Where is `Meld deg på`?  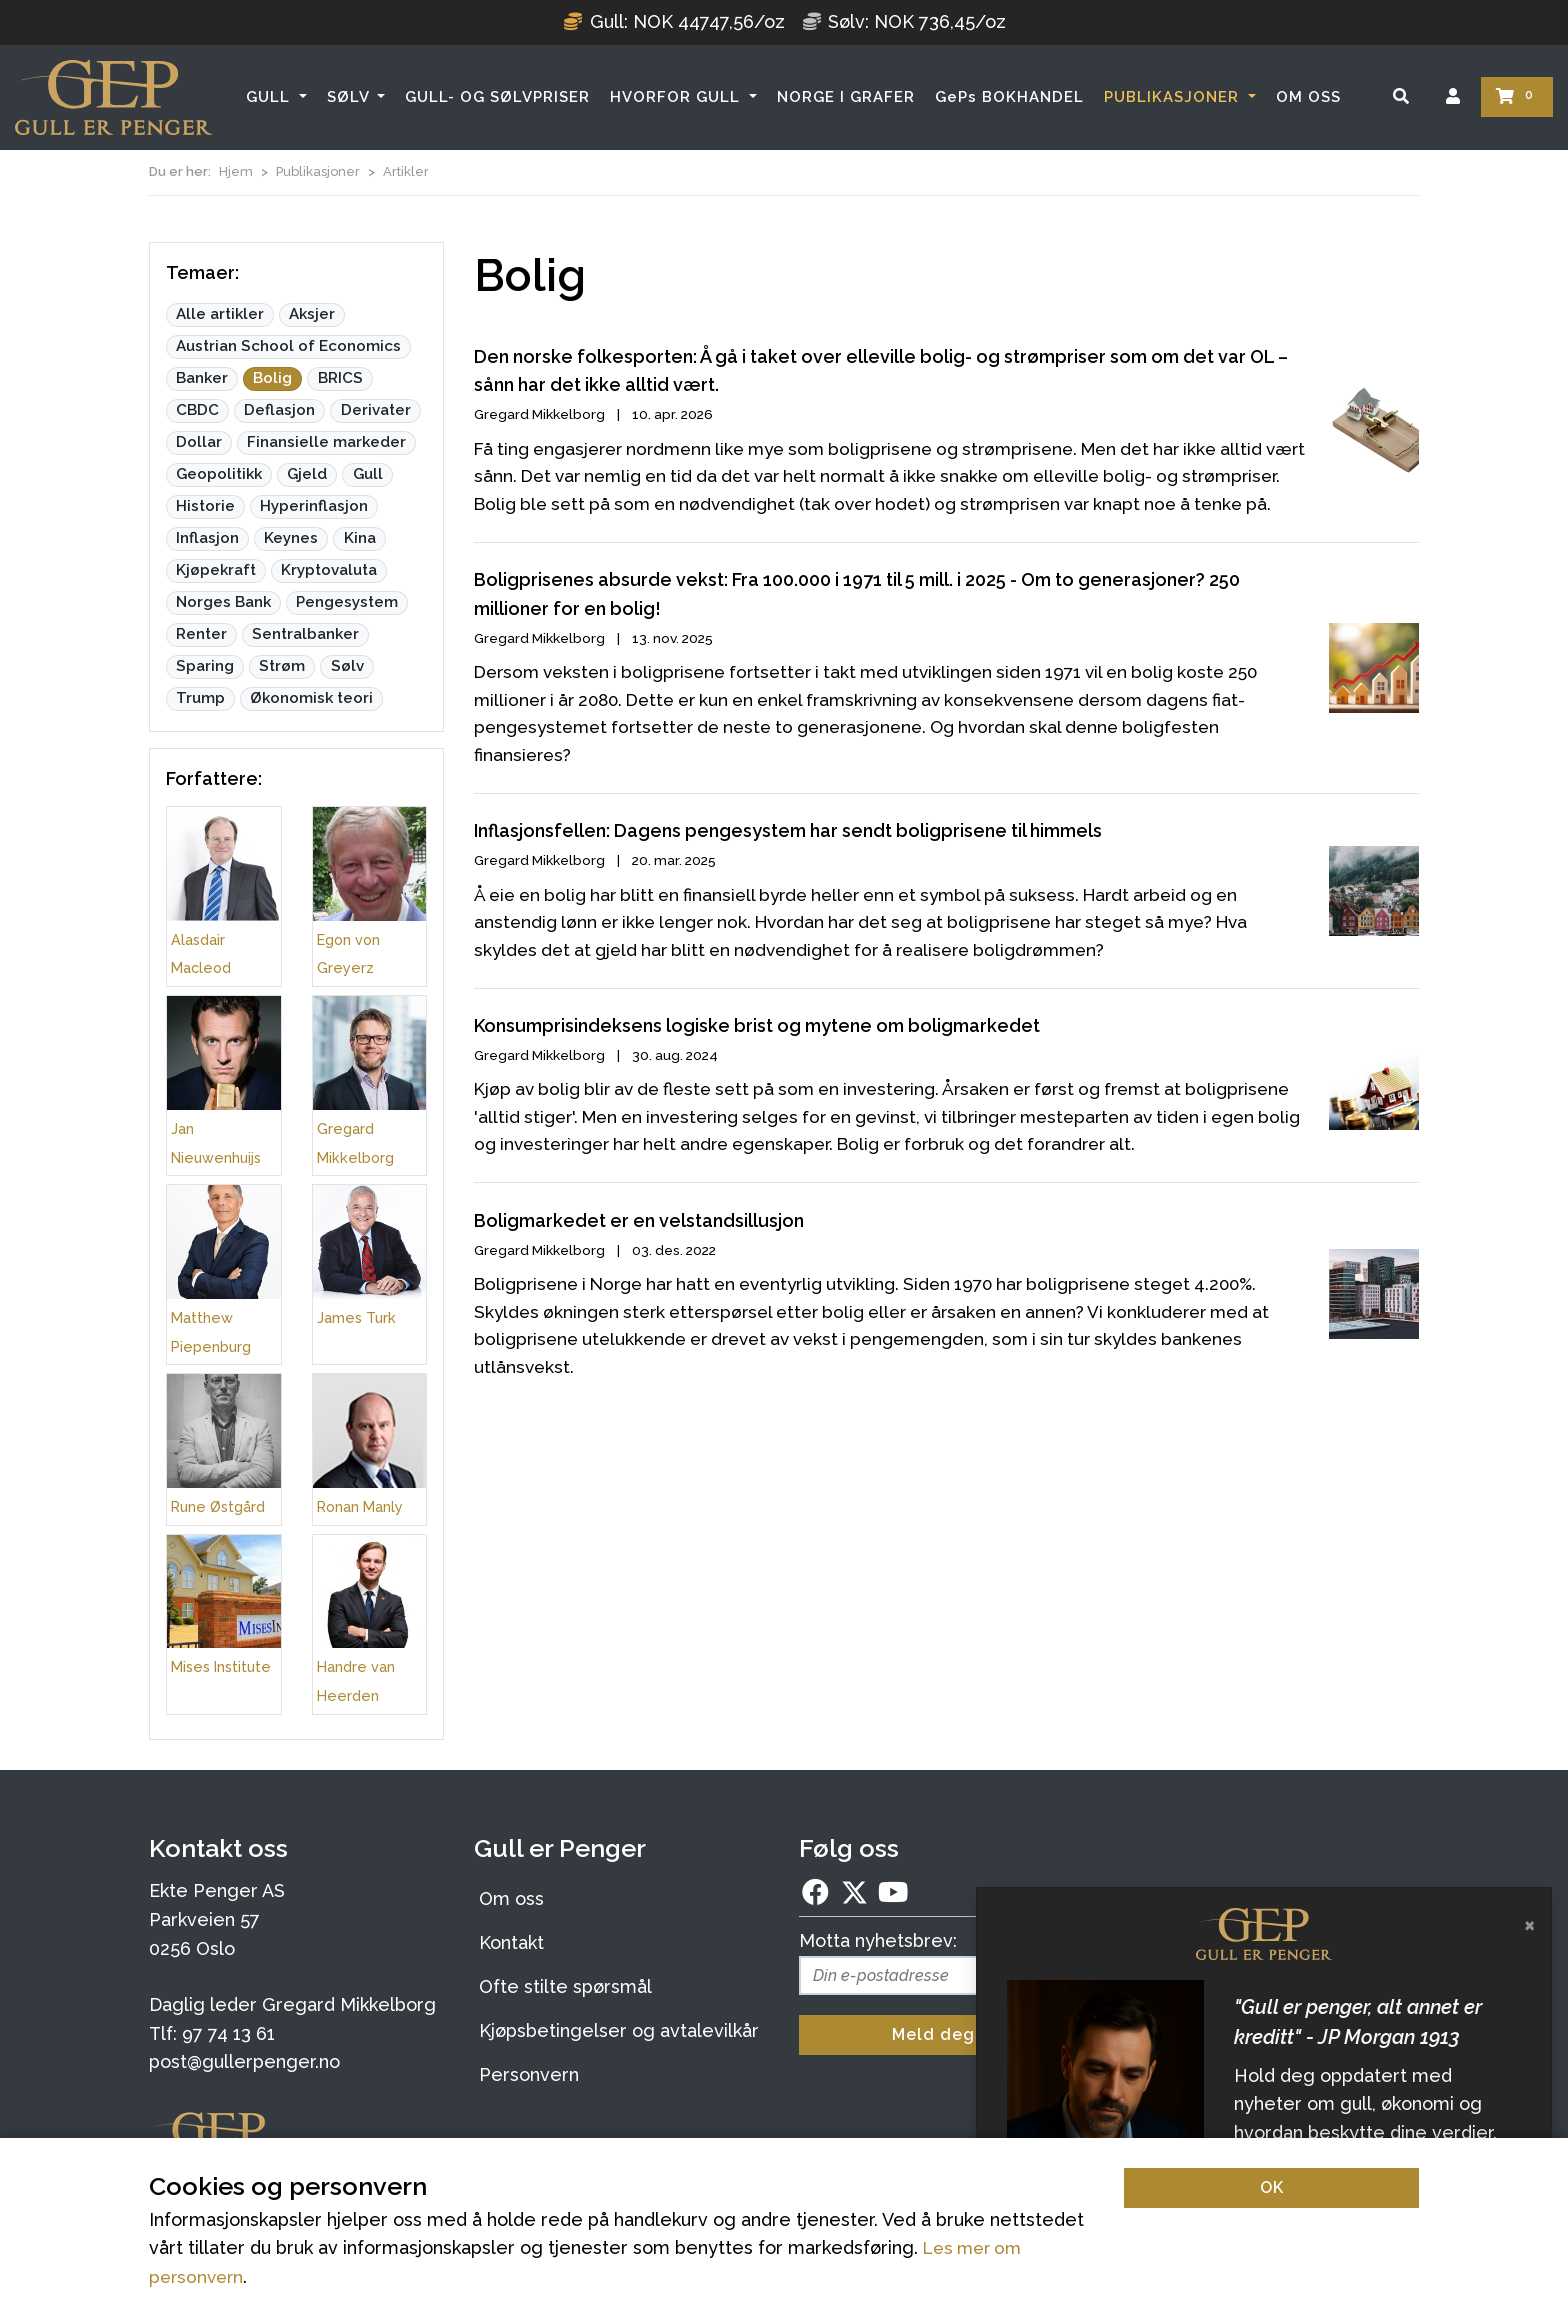
Meld deg på is located at coordinates (947, 2034).